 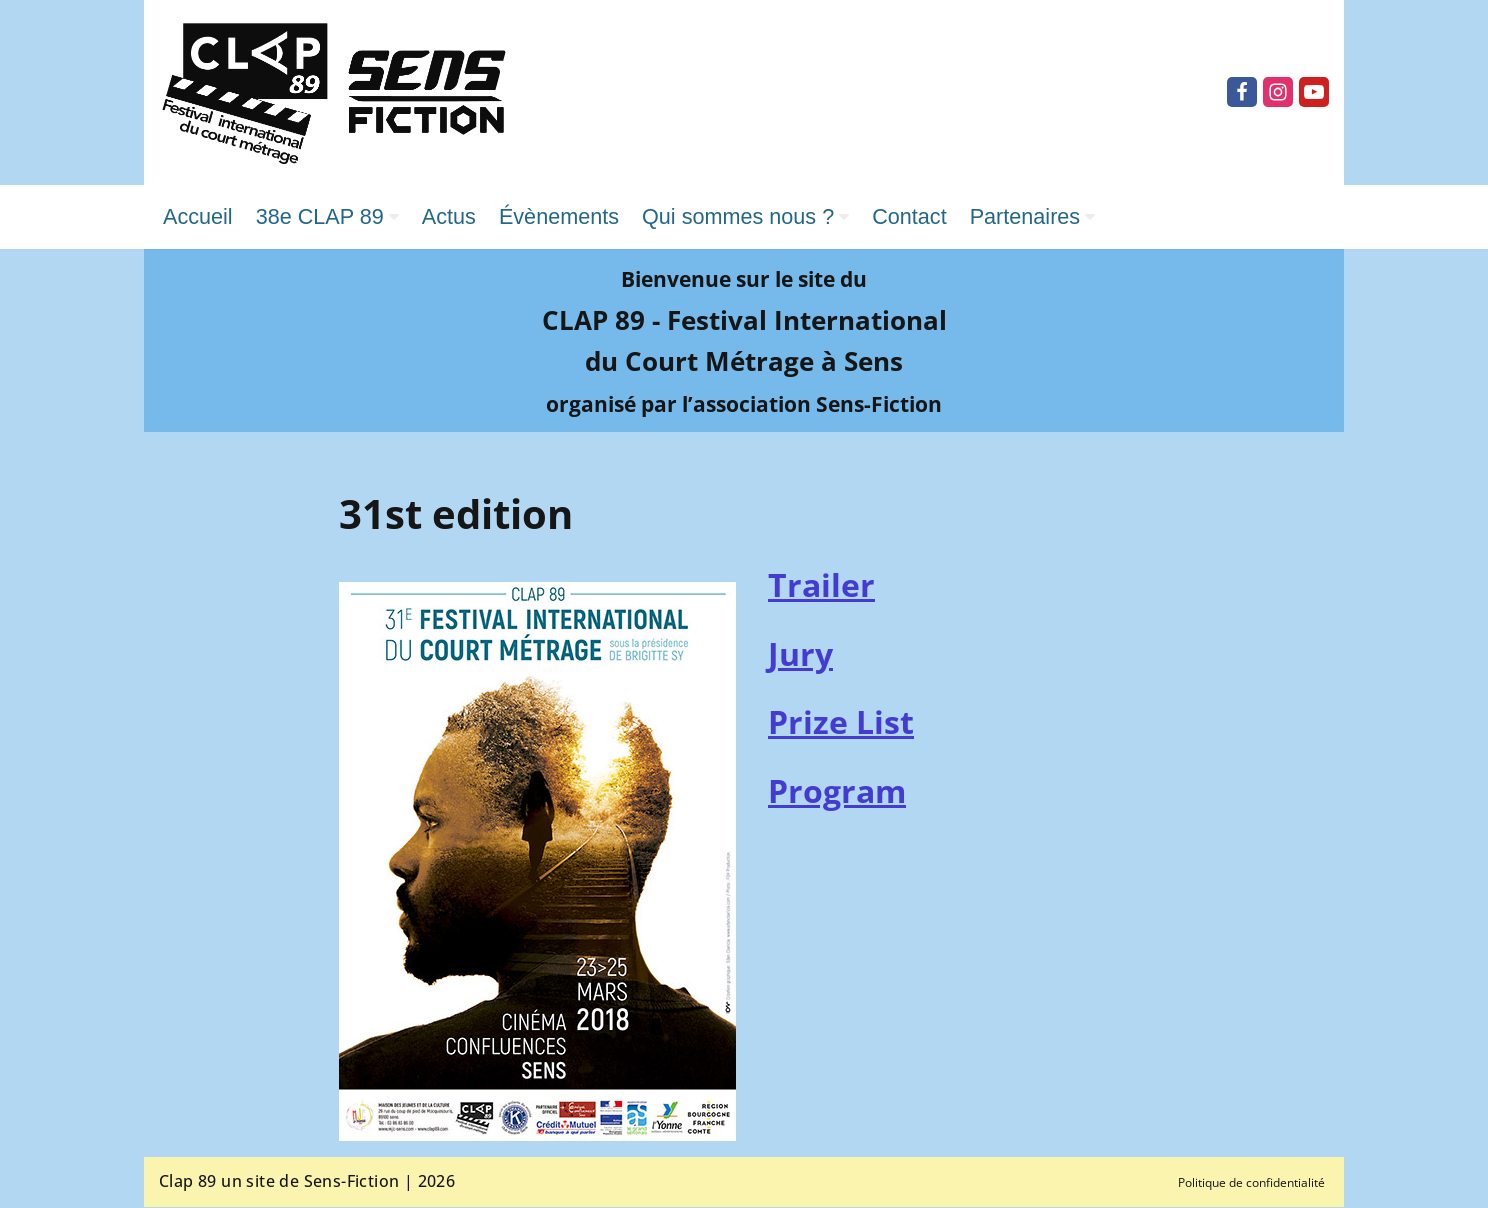 What do you see at coordinates (920, 216) in the screenshot?
I see `Contact` at bounding box center [920, 216].